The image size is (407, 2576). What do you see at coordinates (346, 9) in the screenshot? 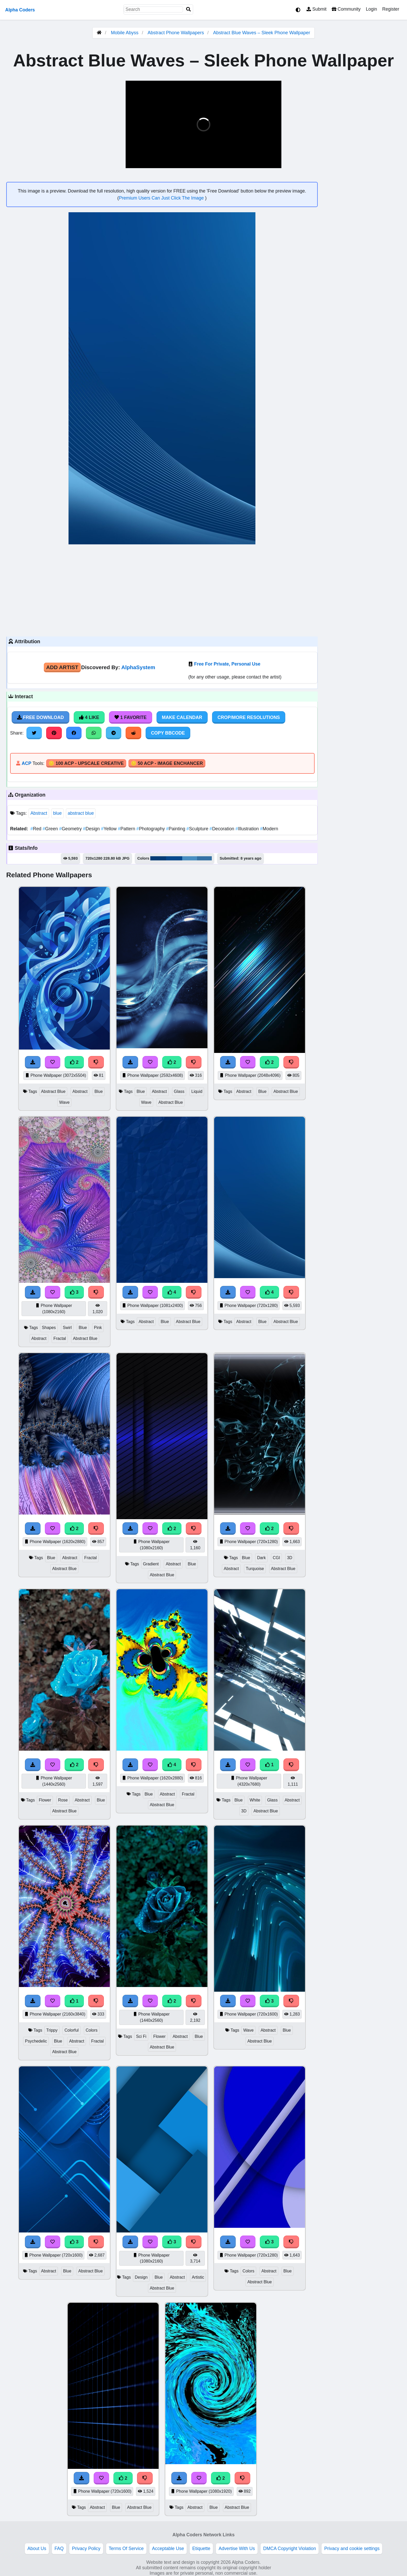
I see `Community` at bounding box center [346, 9].